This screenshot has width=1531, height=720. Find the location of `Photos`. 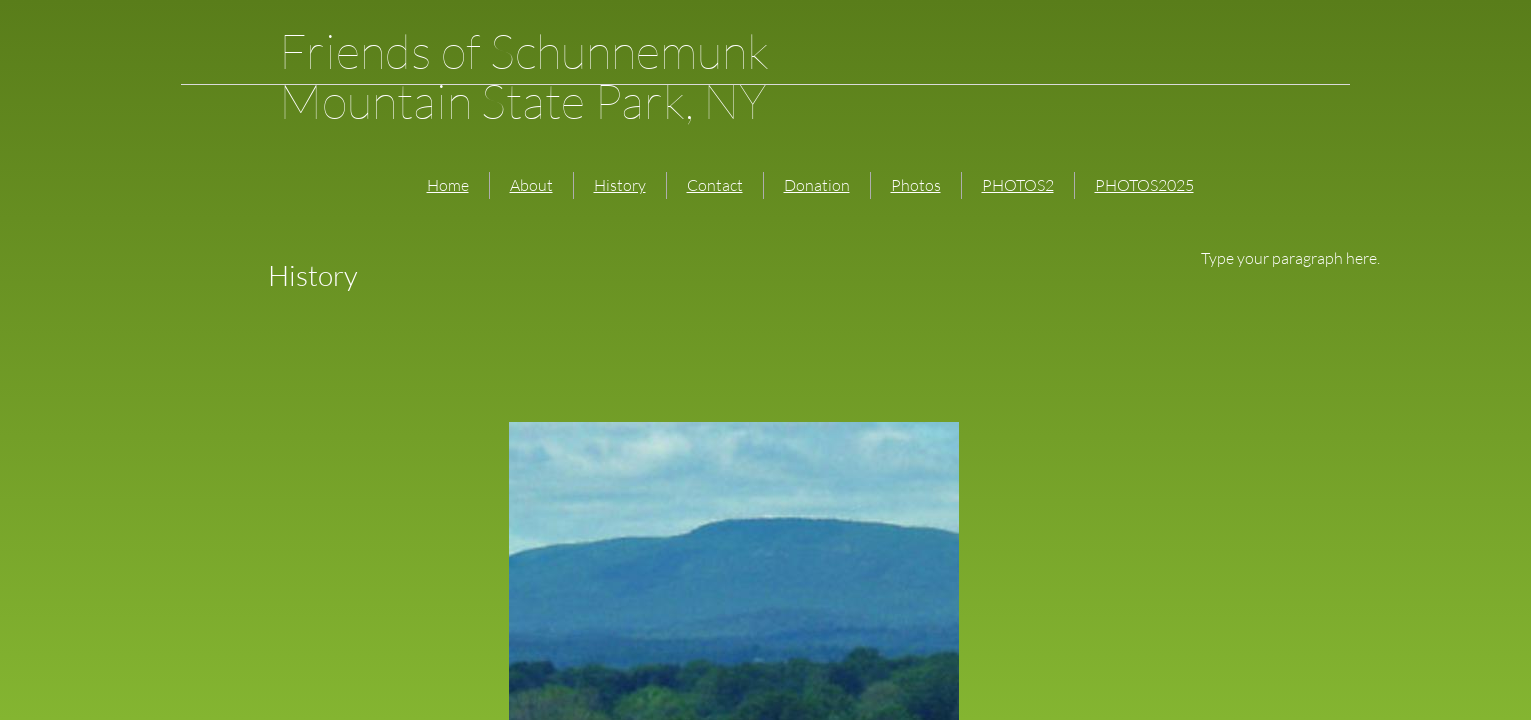

Photos is located at coordinates (916, 185).